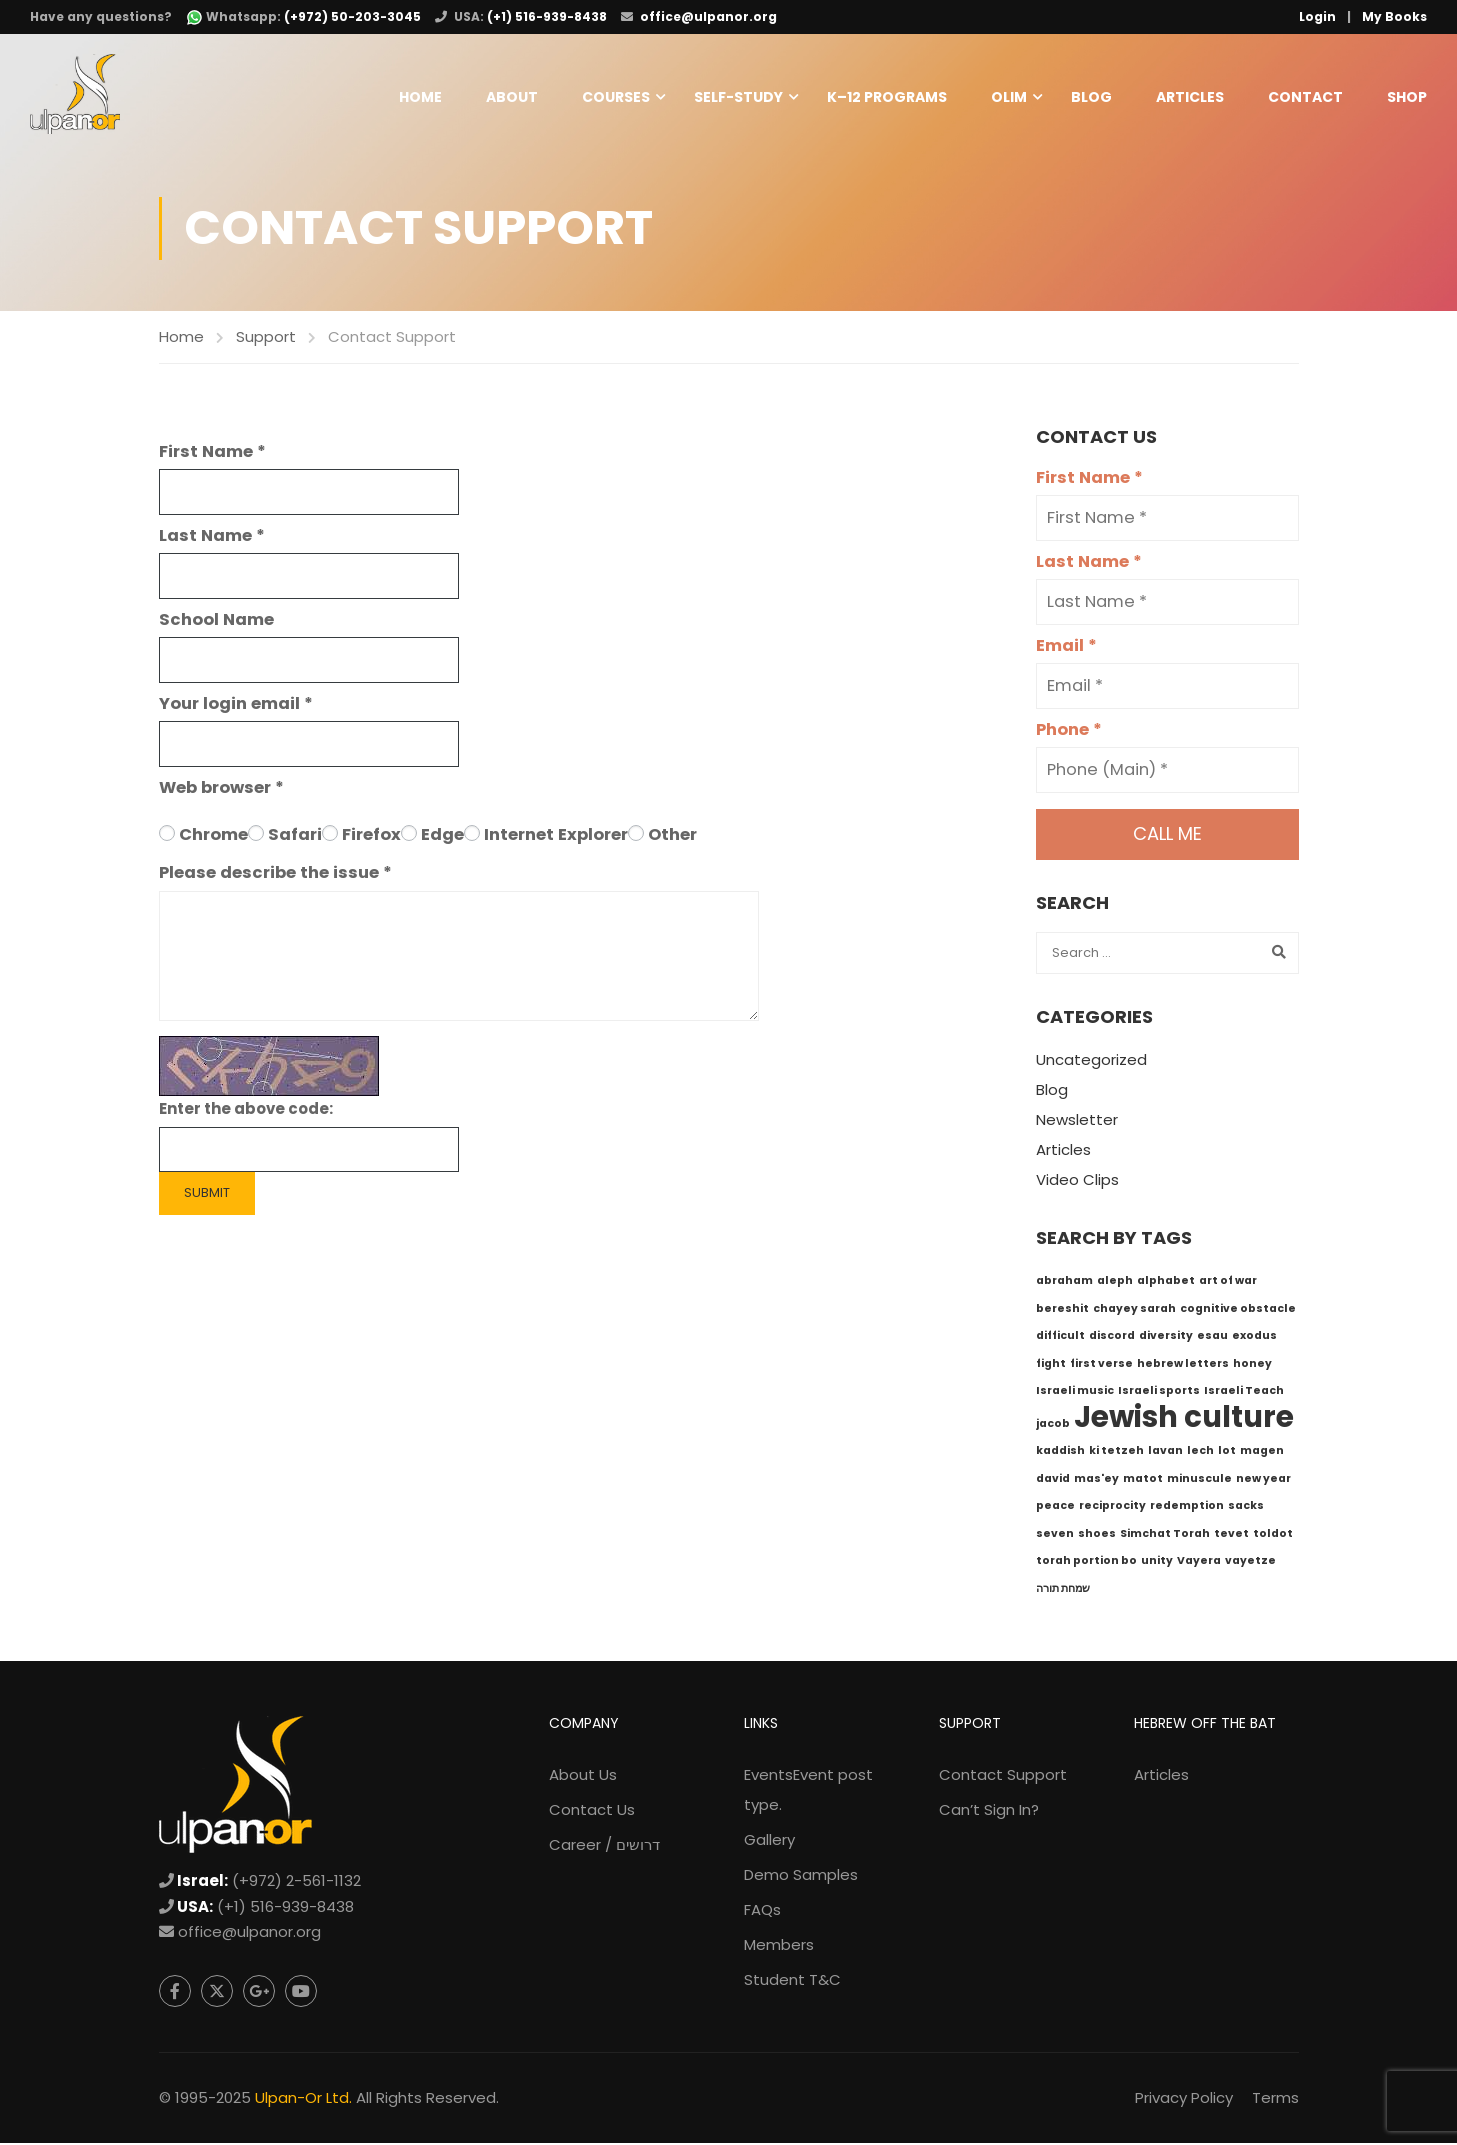 Image resolution: width=1457 pixels, height=2145 pixels. I want to click on (+1) 516-939-8438, so click(547, 16).